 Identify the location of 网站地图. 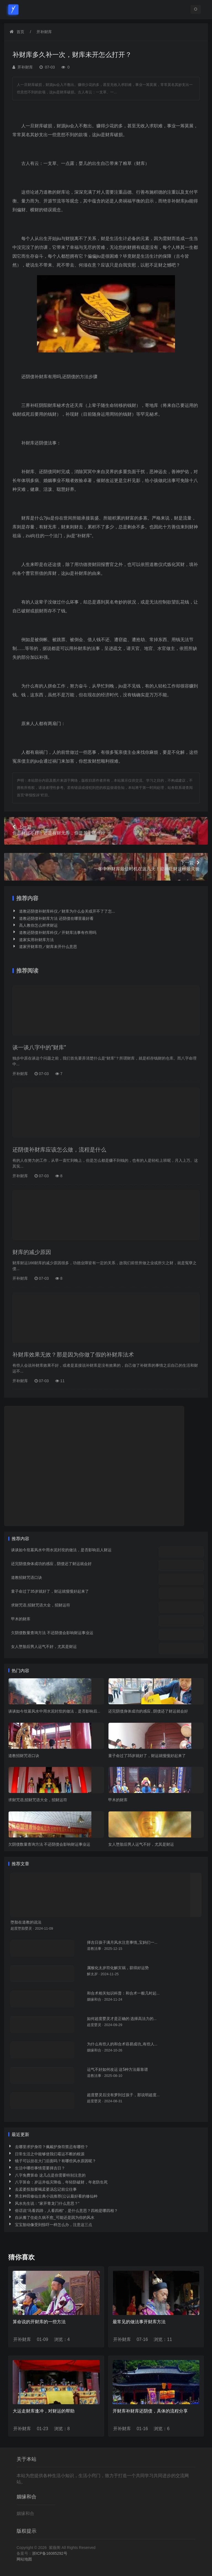
(24, 2559).